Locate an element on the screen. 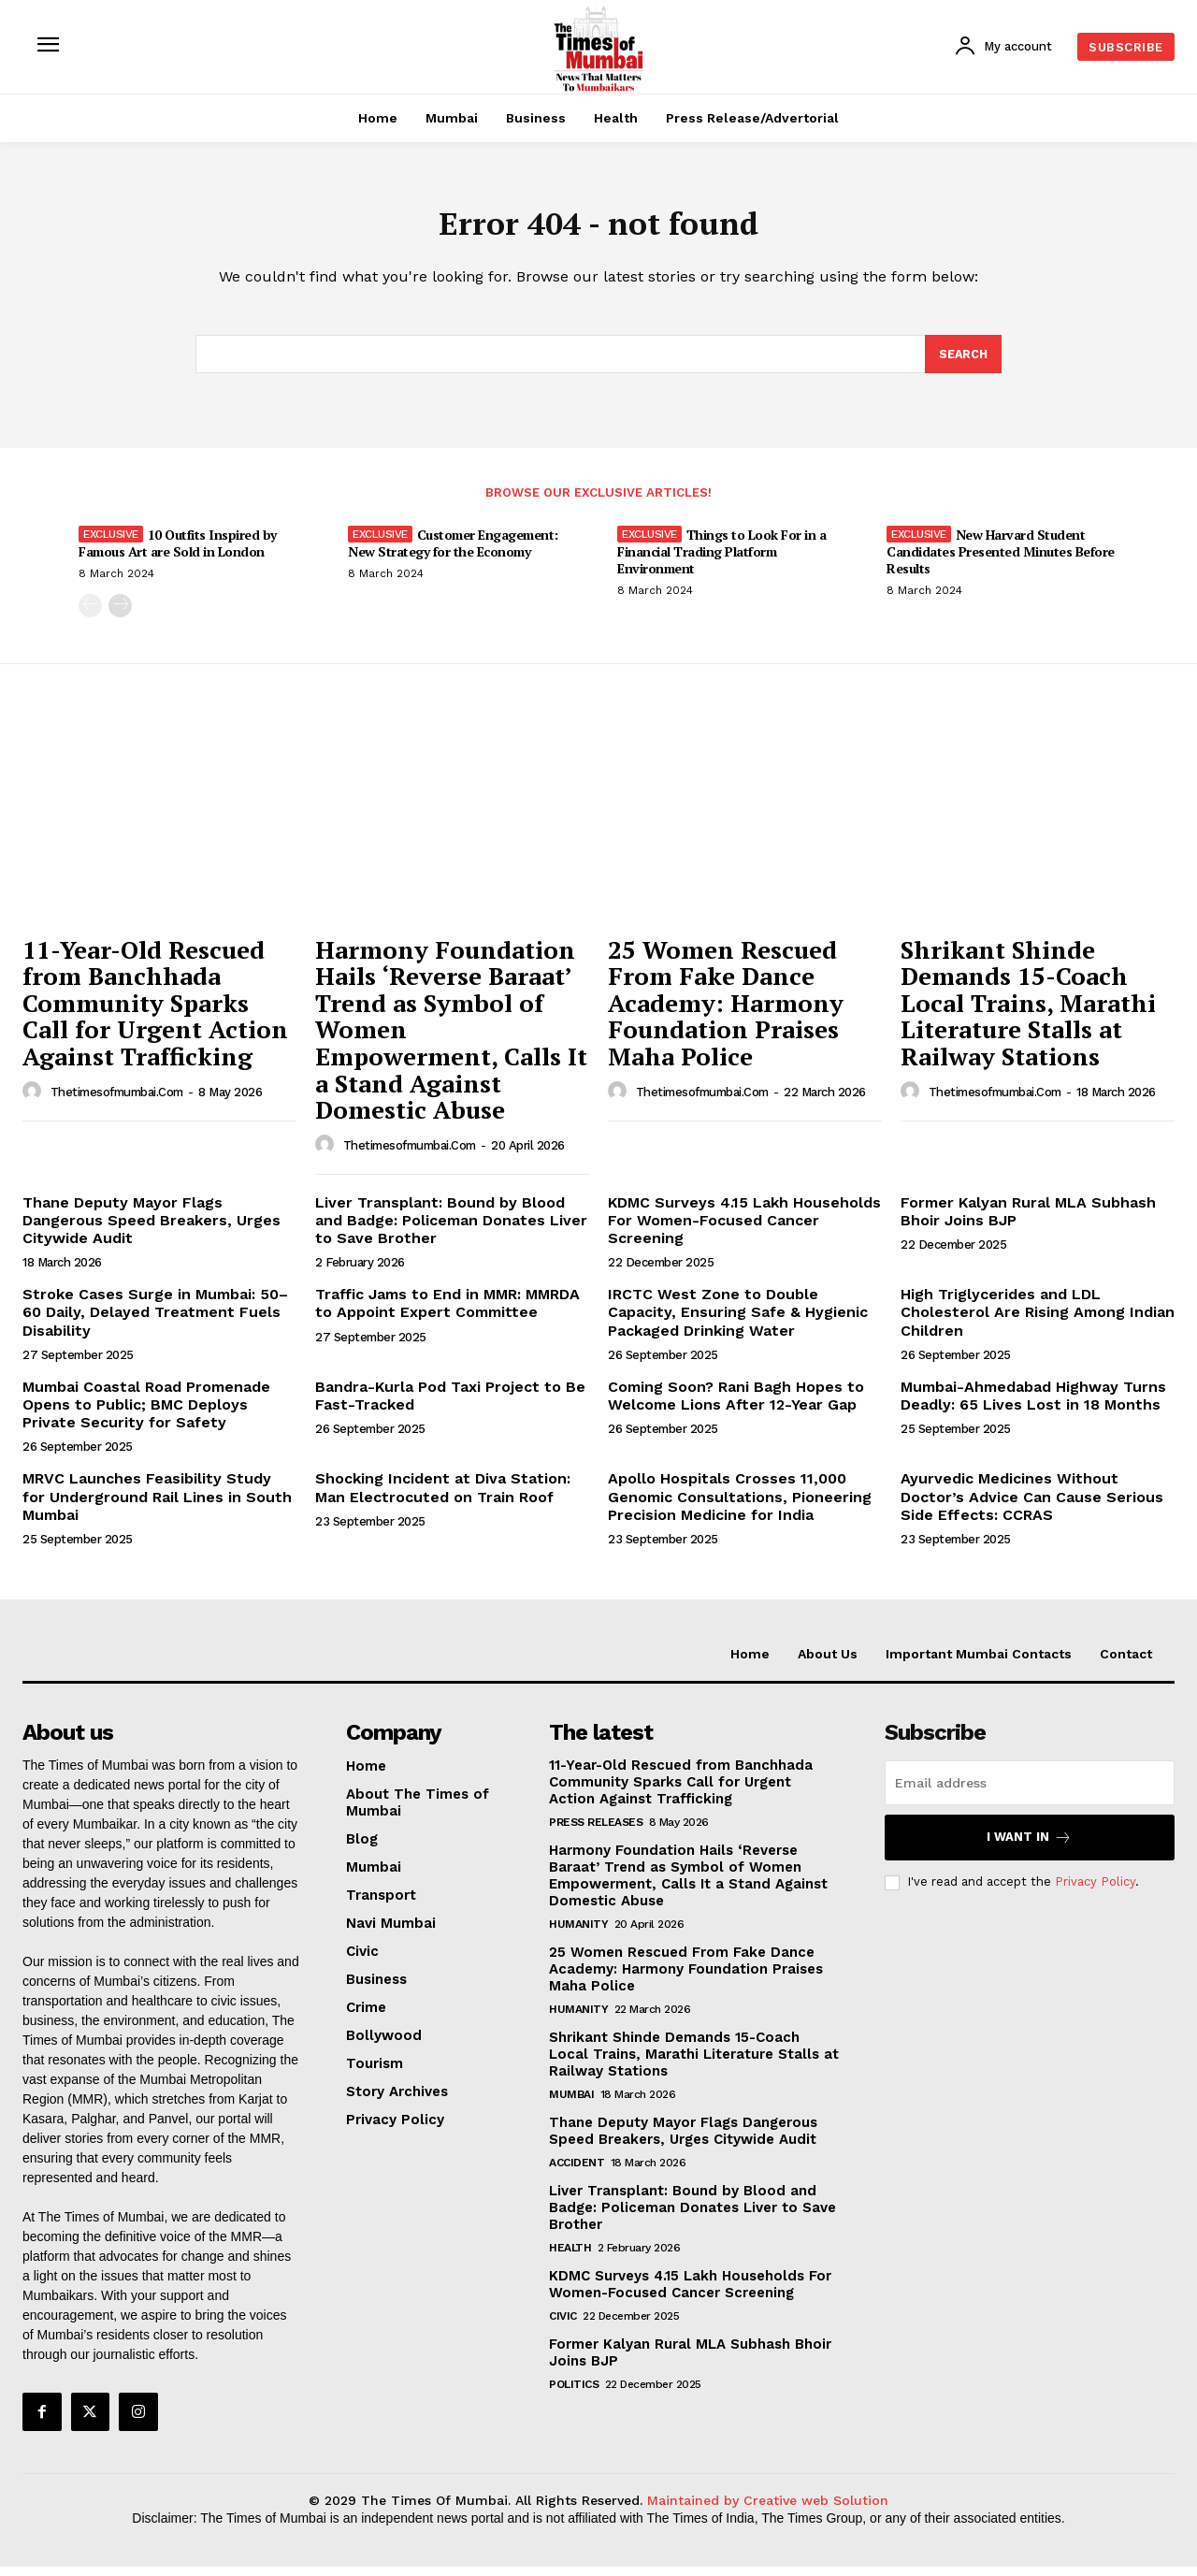  High Triglycerides and LDL Cholesterol Are Rising Among Indian Children is located at coordinates (1038, 1321).